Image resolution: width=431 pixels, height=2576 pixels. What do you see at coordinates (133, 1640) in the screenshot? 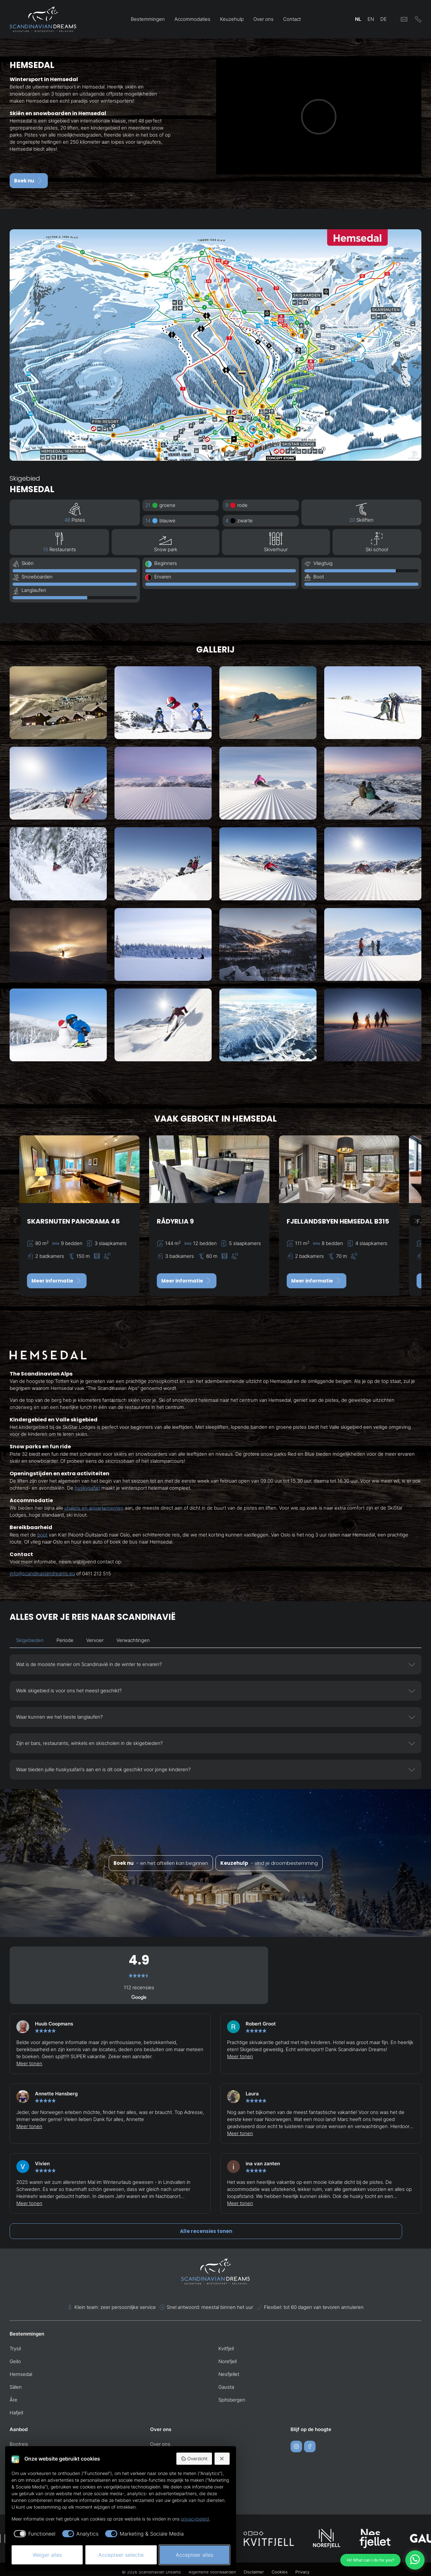
I see `Verwachtingen` at bounding box center [133, 1640].